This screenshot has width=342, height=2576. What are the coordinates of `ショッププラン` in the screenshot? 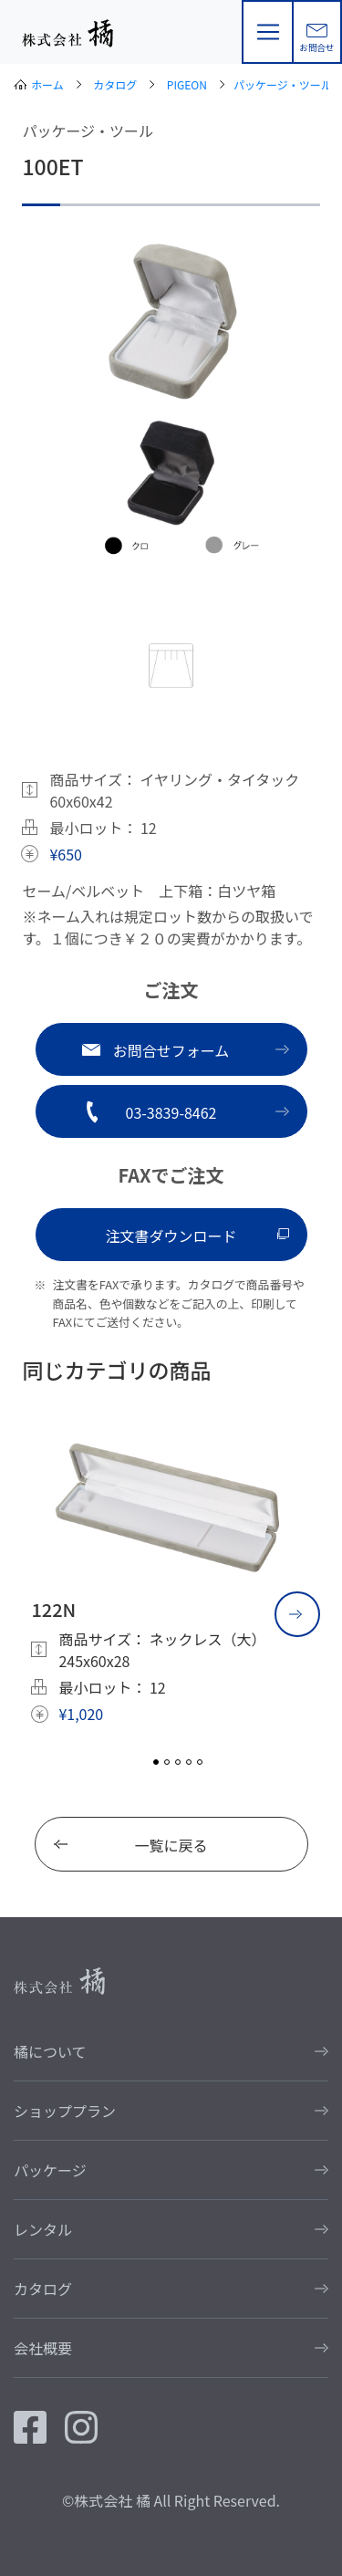 It's located at (65, 2111).